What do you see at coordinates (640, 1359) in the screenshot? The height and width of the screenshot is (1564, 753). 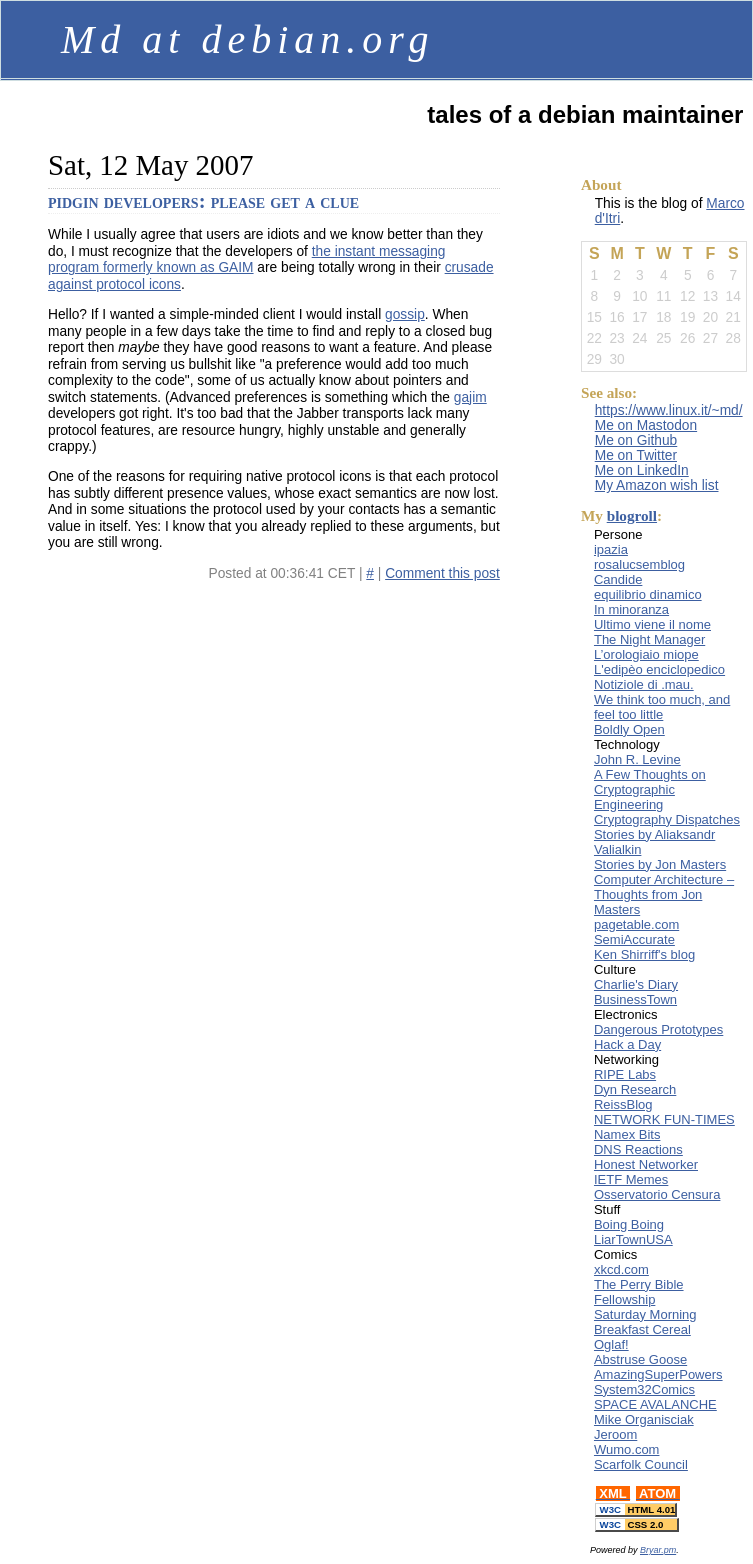 I see `Abstruse Goose` at bounding box center [640, 1359].